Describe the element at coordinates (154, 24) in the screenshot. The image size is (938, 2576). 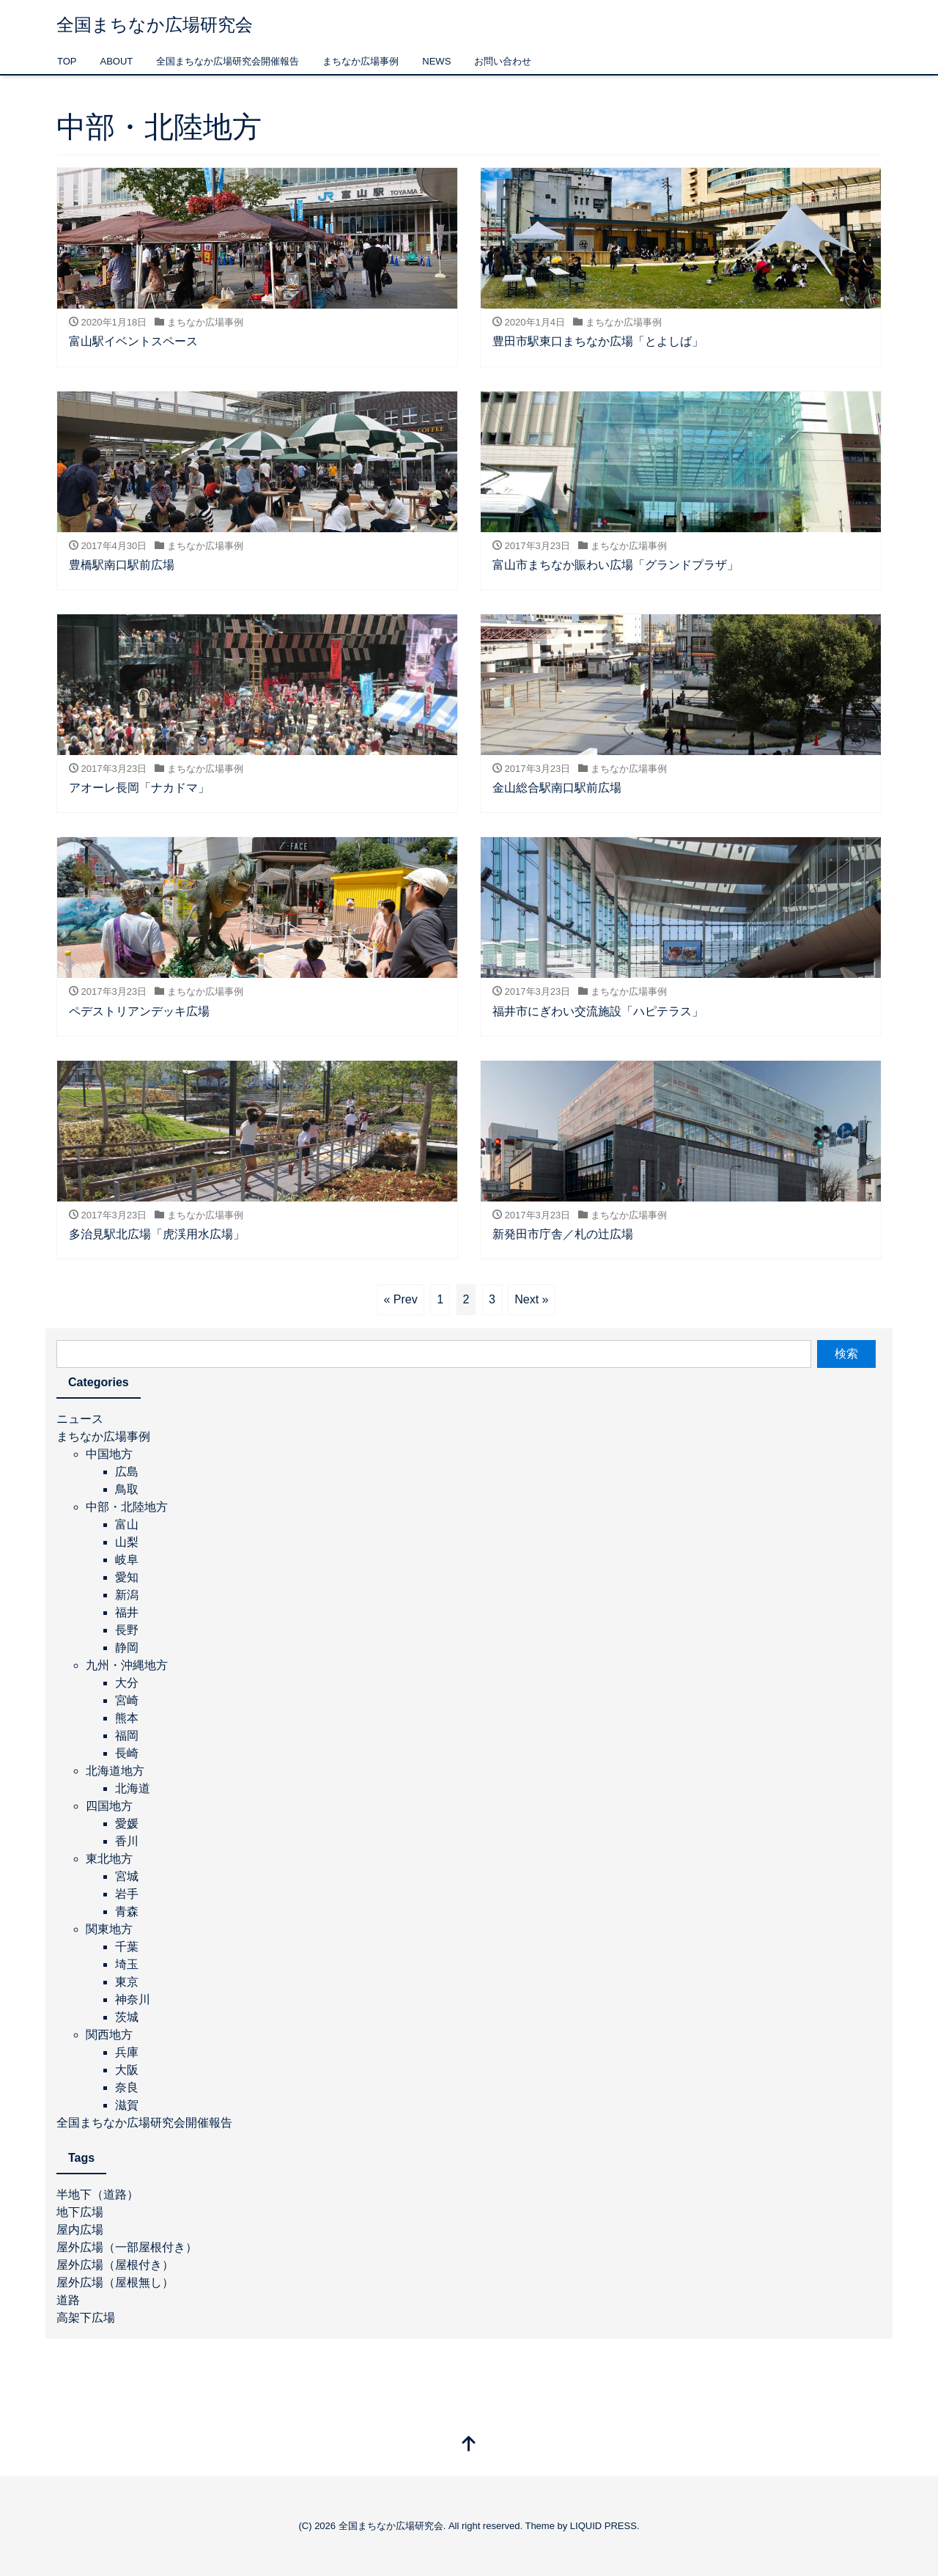
I see `全国まちなか広場研究会` at that location.